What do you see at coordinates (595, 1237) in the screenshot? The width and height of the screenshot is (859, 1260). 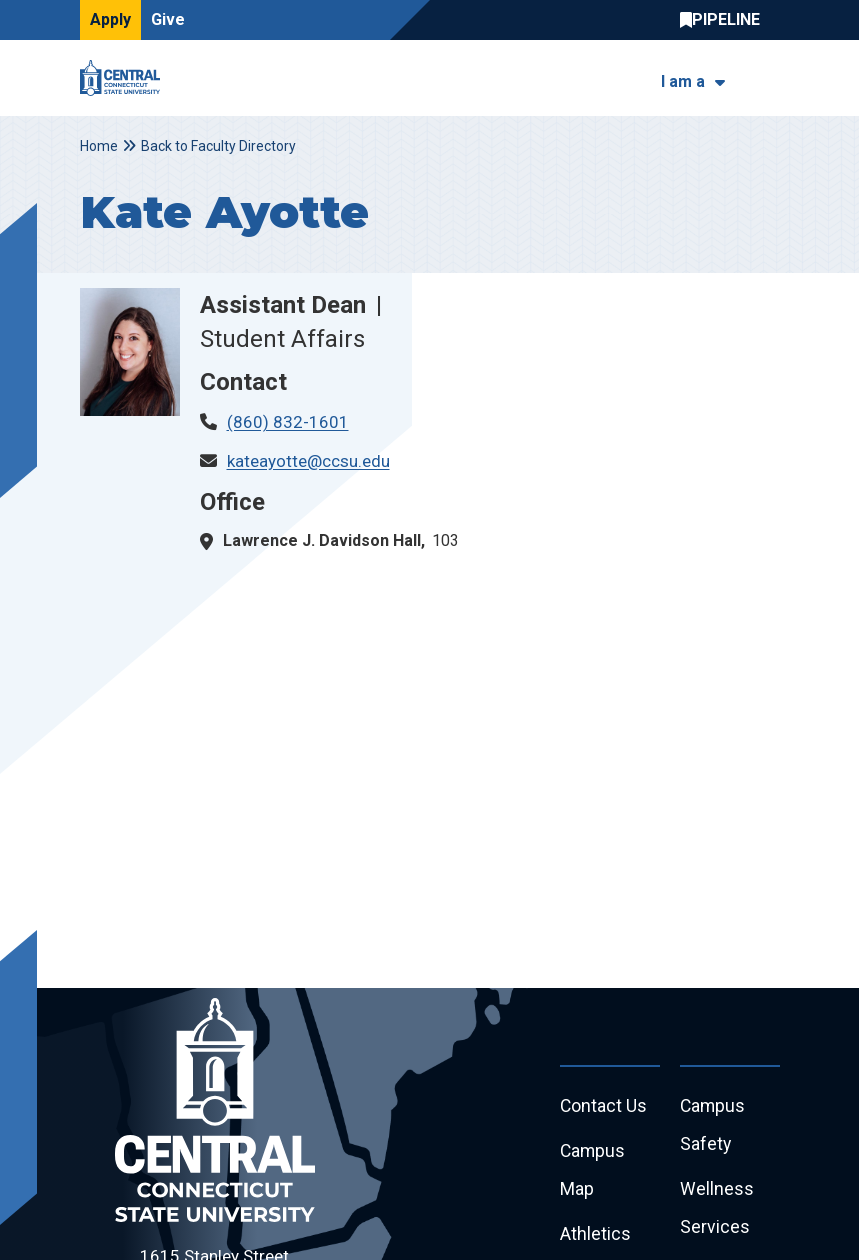 I see `Athletics` at bounding box center [595, 1237].